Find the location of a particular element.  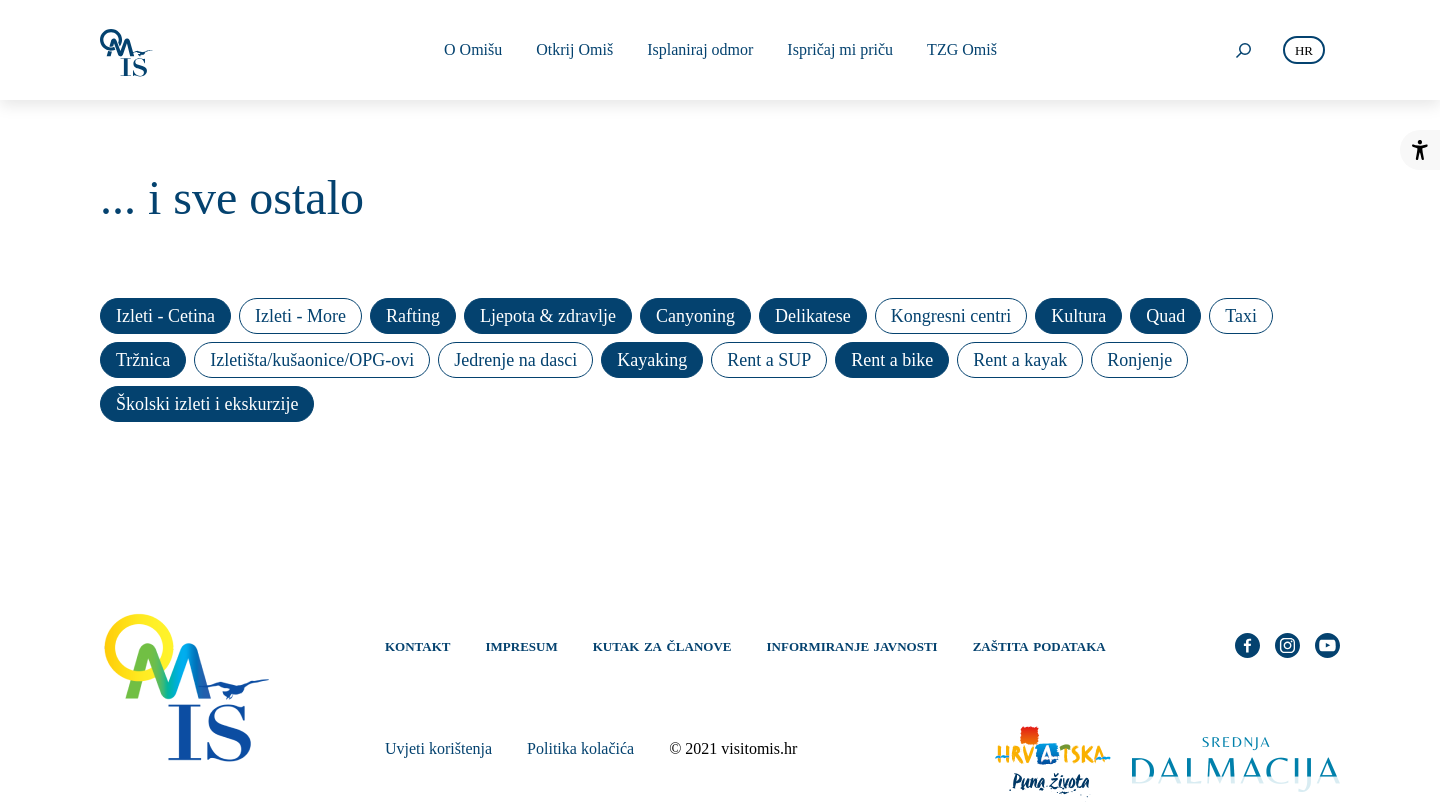

Kontakt is located at coordinates (418, 645).